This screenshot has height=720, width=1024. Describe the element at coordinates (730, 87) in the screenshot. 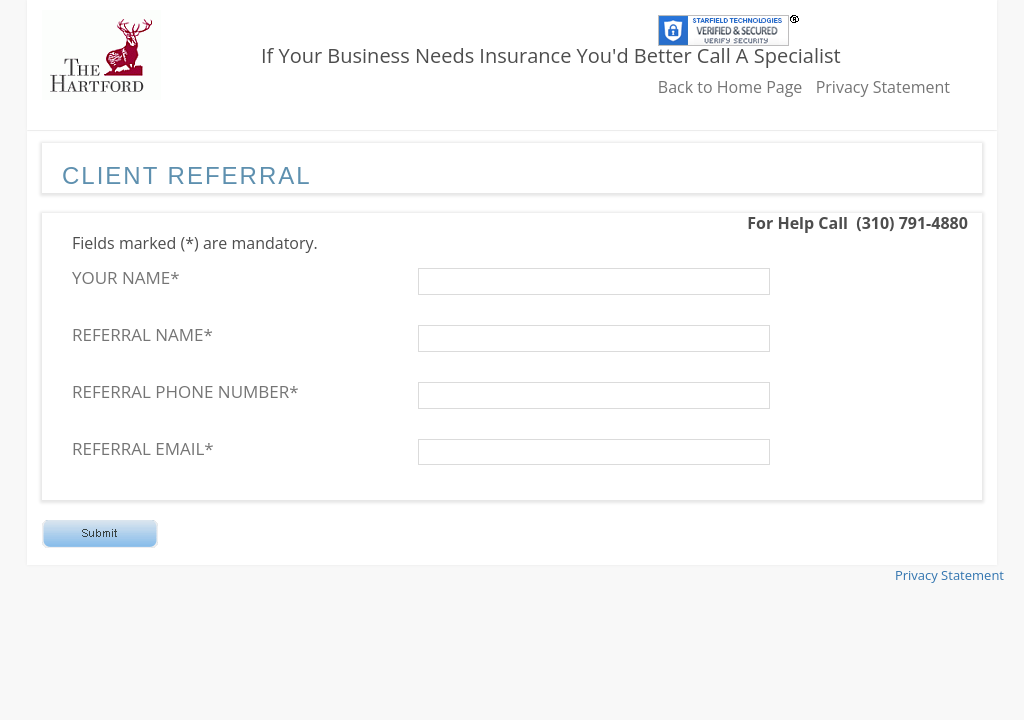

I see `Back to Home Page` at that location.